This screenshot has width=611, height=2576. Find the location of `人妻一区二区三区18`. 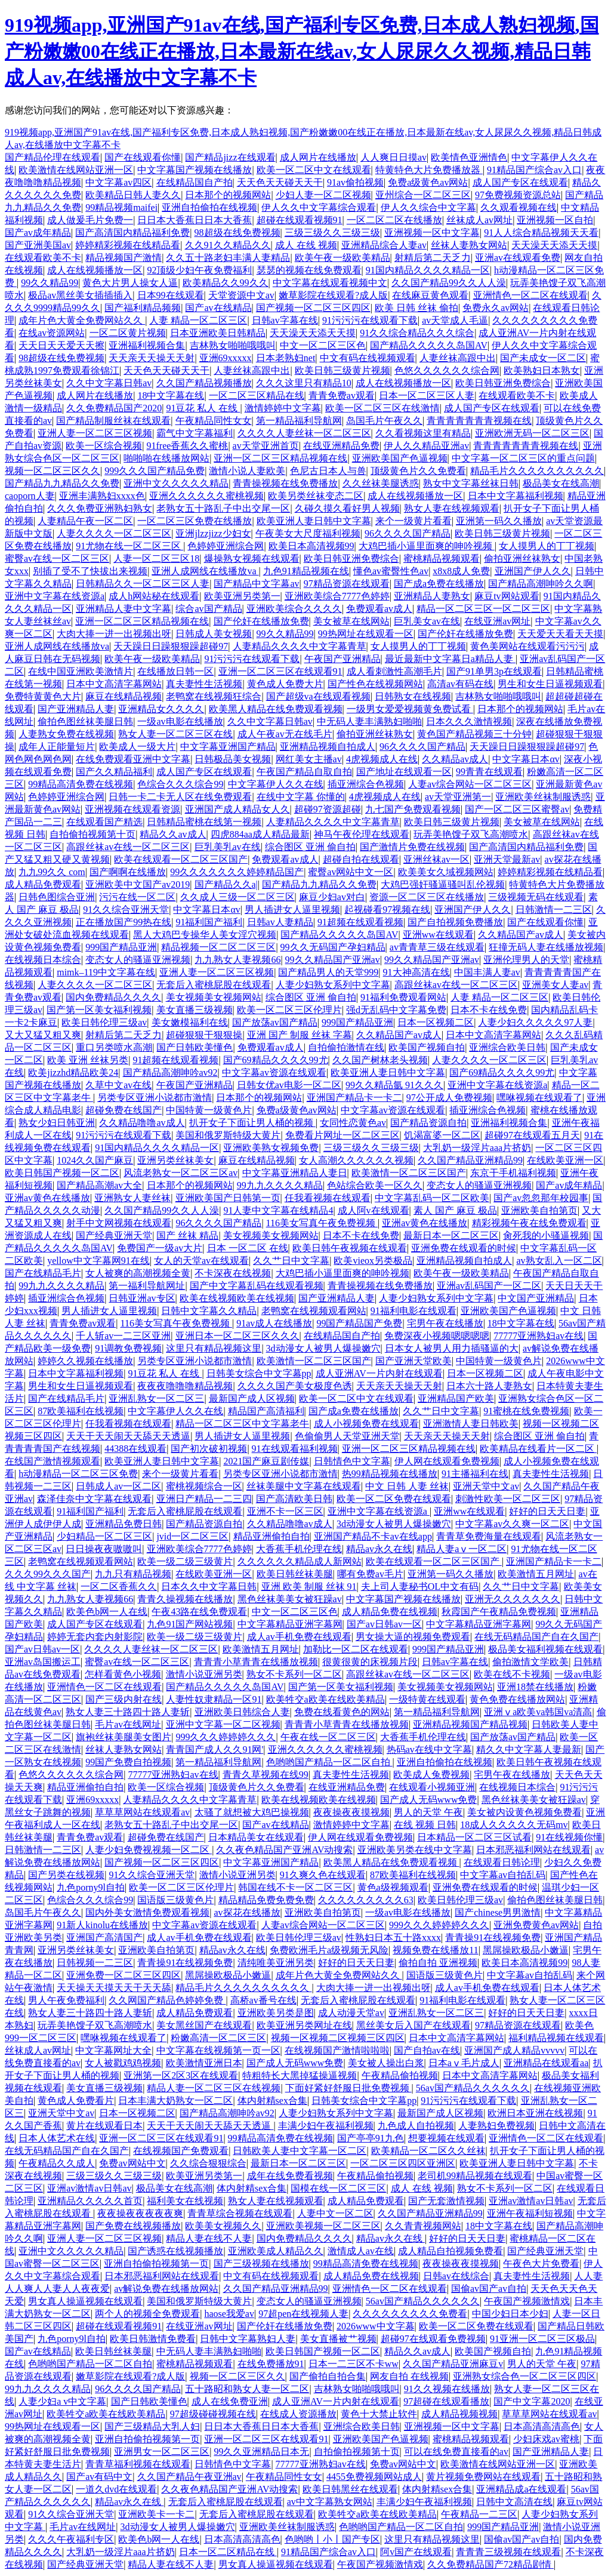

人妻一区二区三区18 is located at coordinates (156, 558).